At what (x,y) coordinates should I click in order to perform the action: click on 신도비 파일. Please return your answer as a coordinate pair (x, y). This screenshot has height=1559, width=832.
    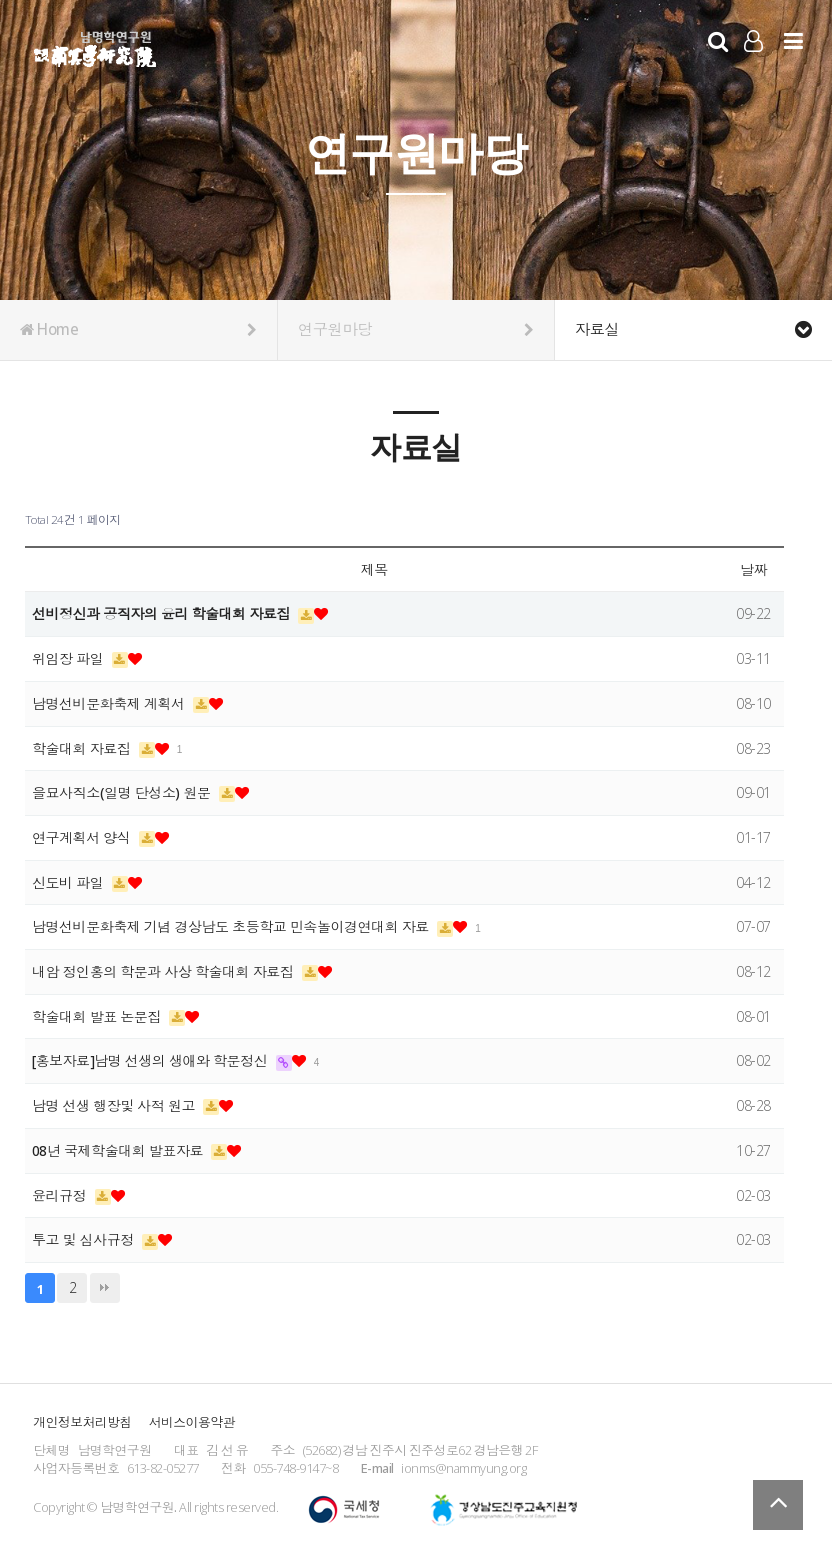
    Looking at the image, I should click on (69, 882).